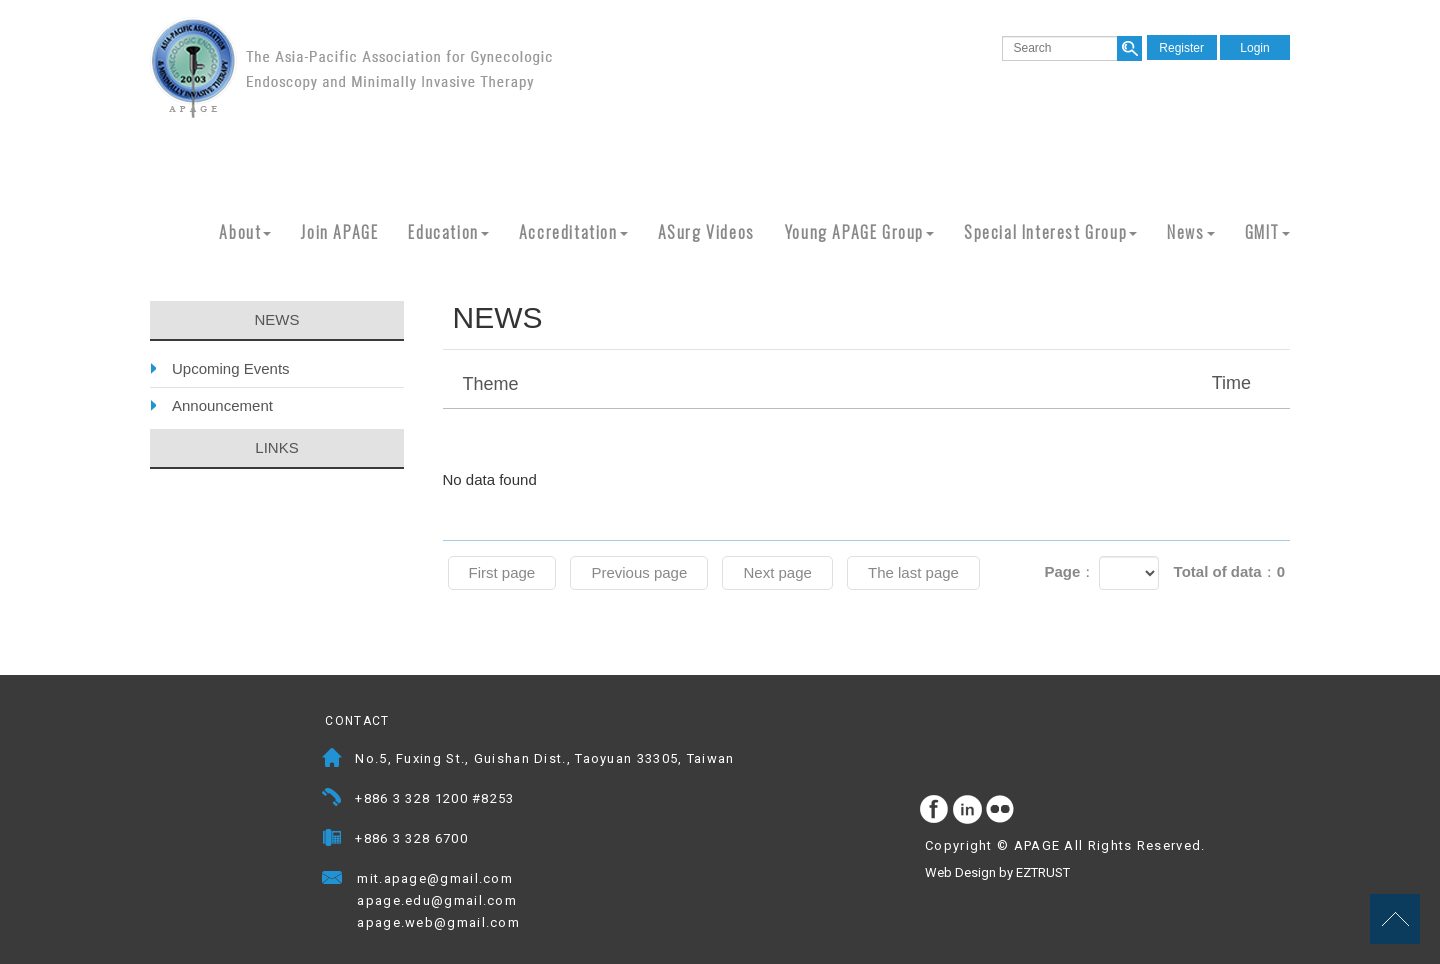 The image size is (1440, 964). I want to click on Address, so click(332, 760).